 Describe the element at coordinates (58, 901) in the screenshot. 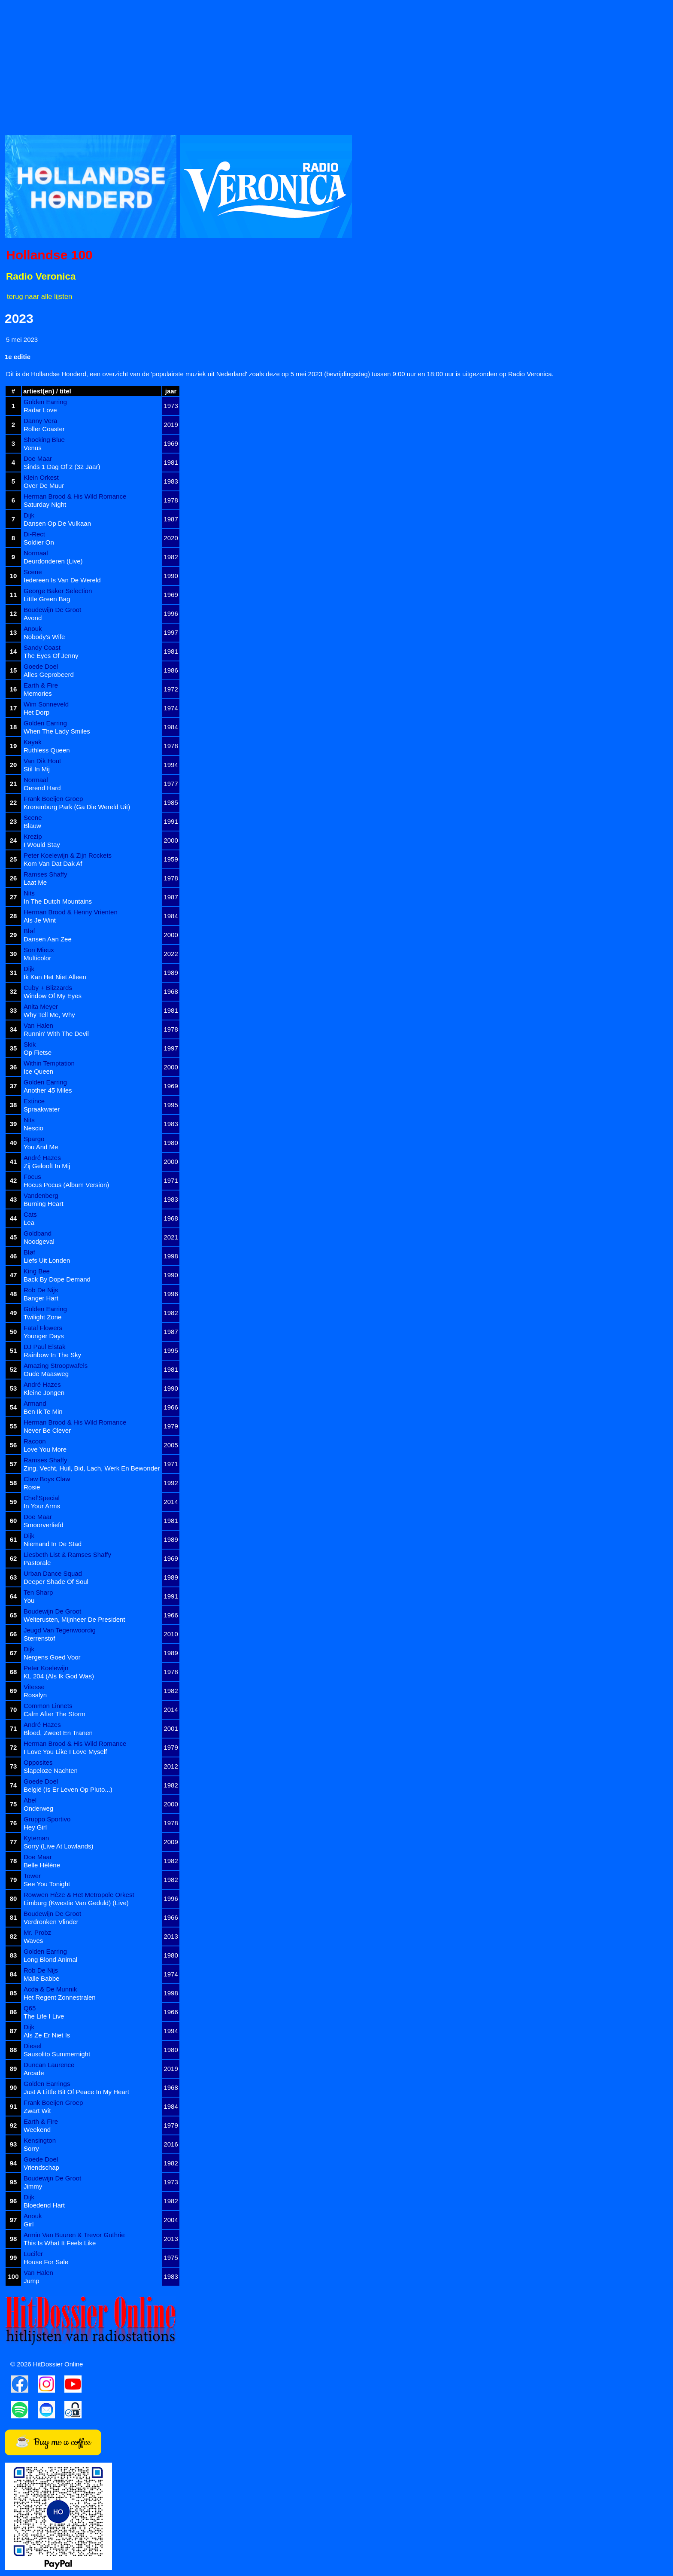

I see `In The Dutch Mountains` at that location.